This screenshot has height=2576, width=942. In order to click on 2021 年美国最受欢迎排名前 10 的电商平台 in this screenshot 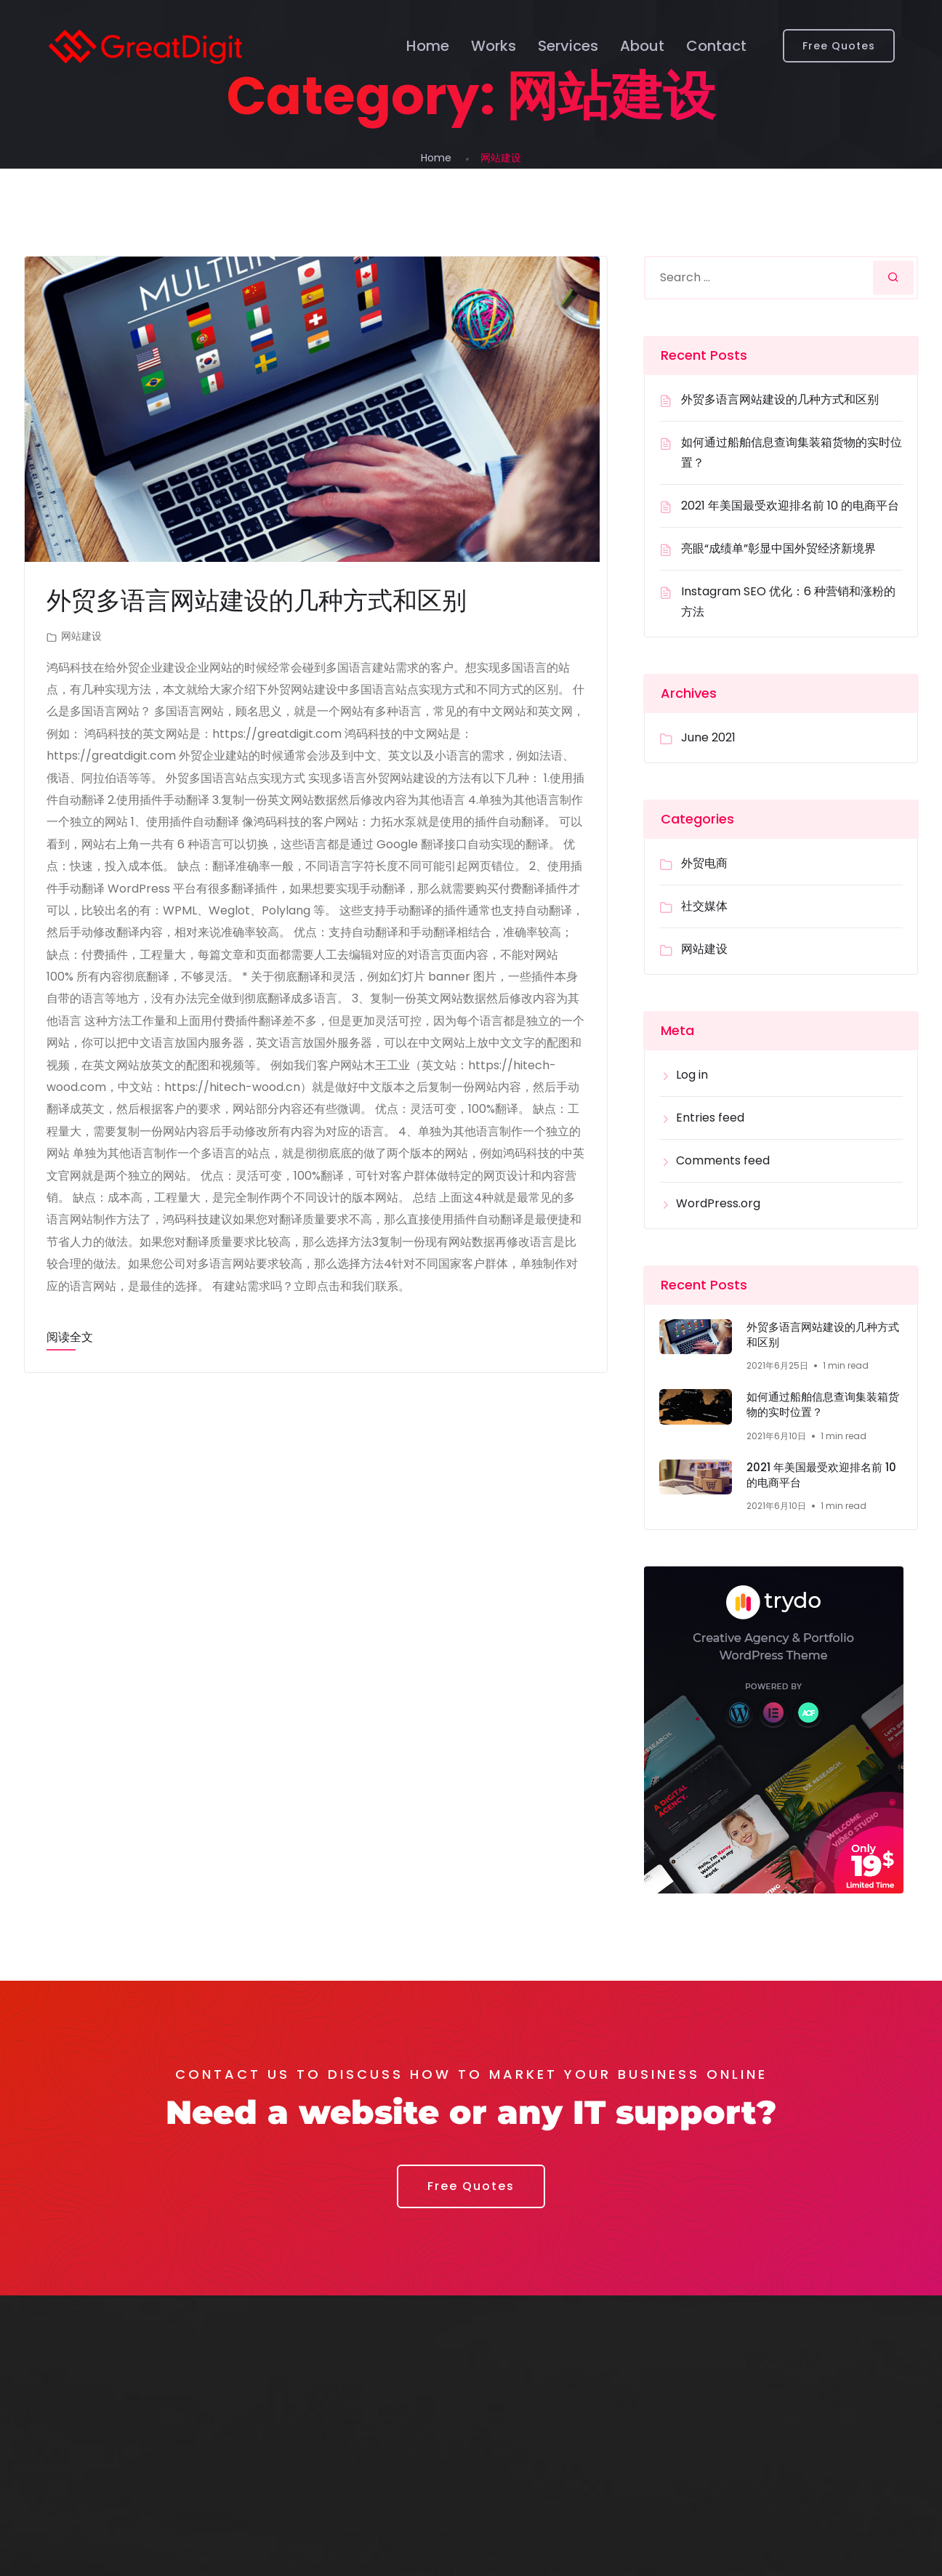, I will do `click(790, 505)`.